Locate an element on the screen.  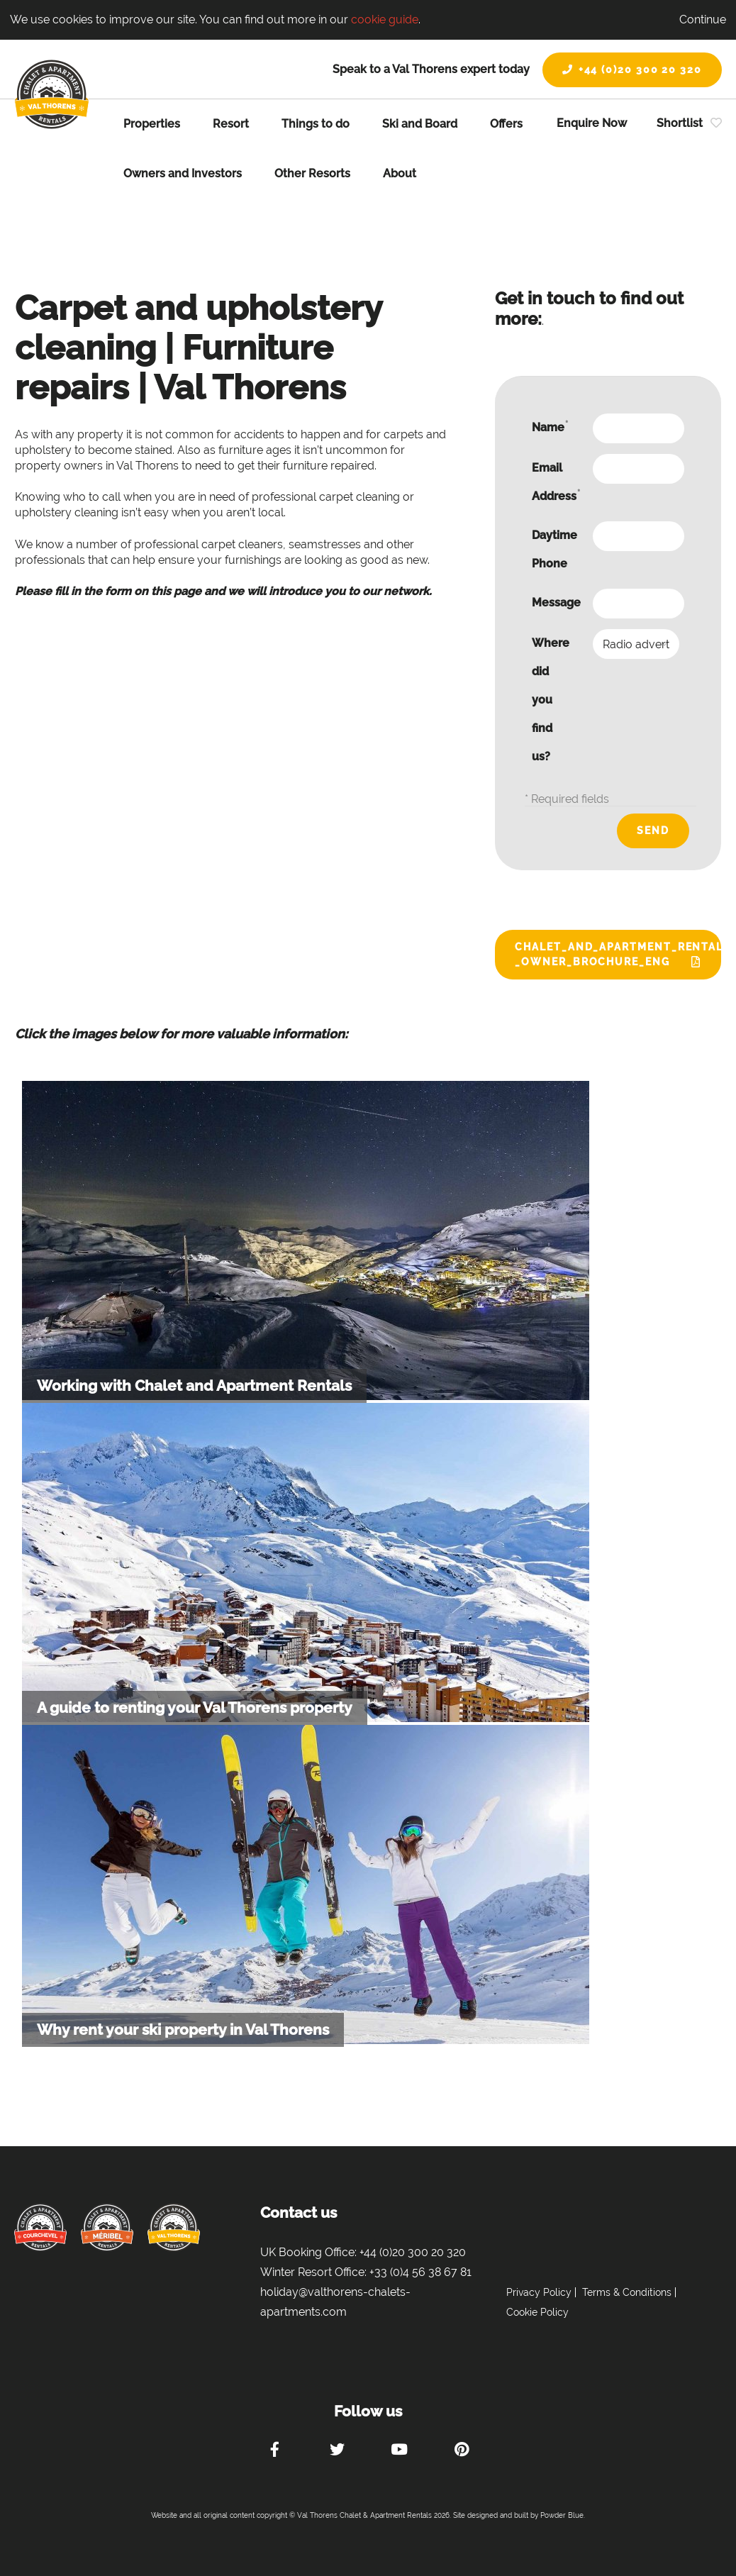
Powder Blue is located at coordinates (562, 2515).